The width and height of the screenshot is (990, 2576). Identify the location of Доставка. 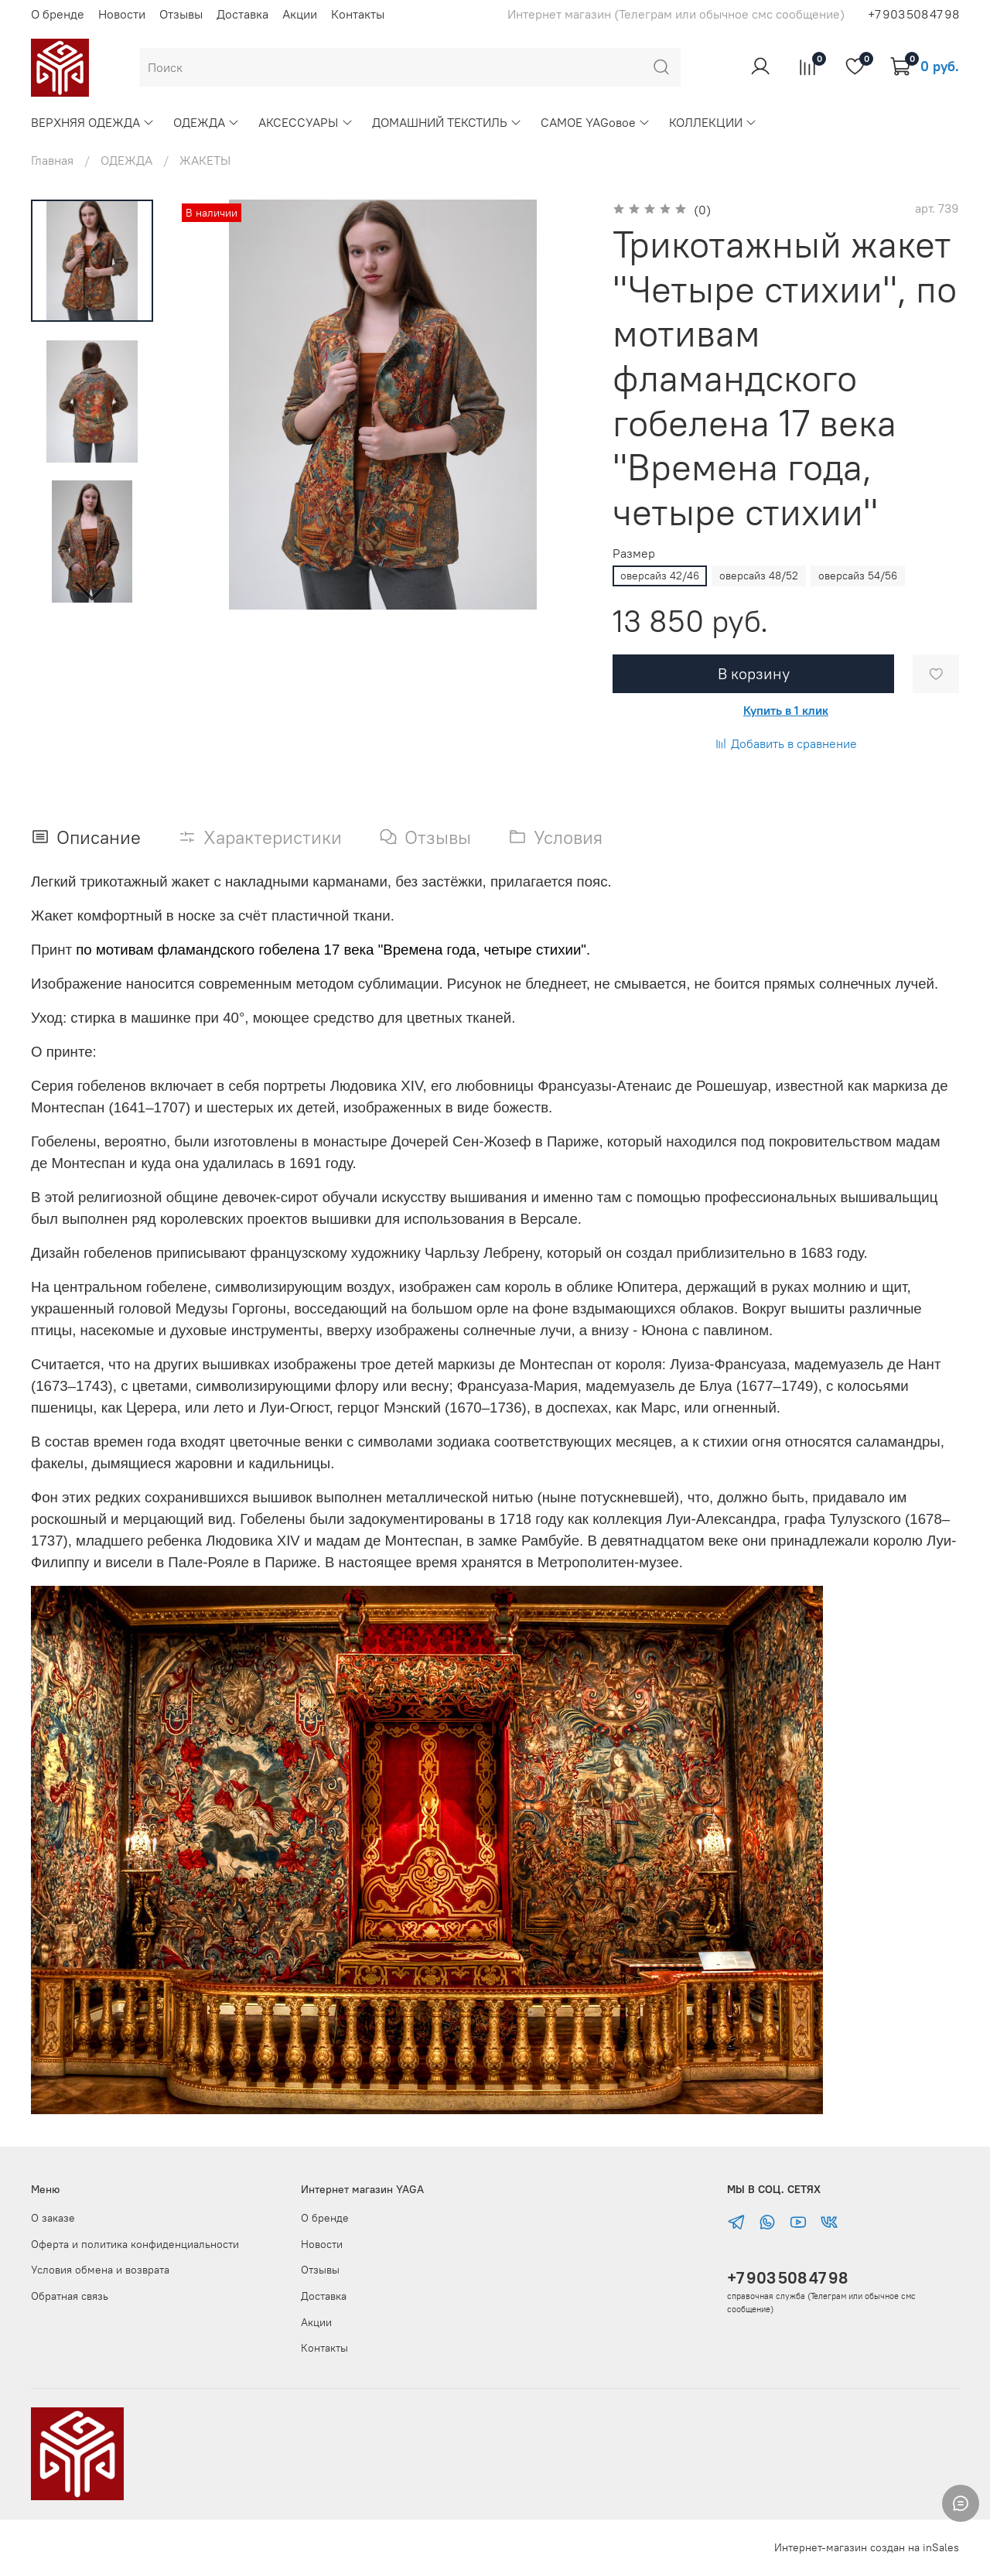
(242, 14).